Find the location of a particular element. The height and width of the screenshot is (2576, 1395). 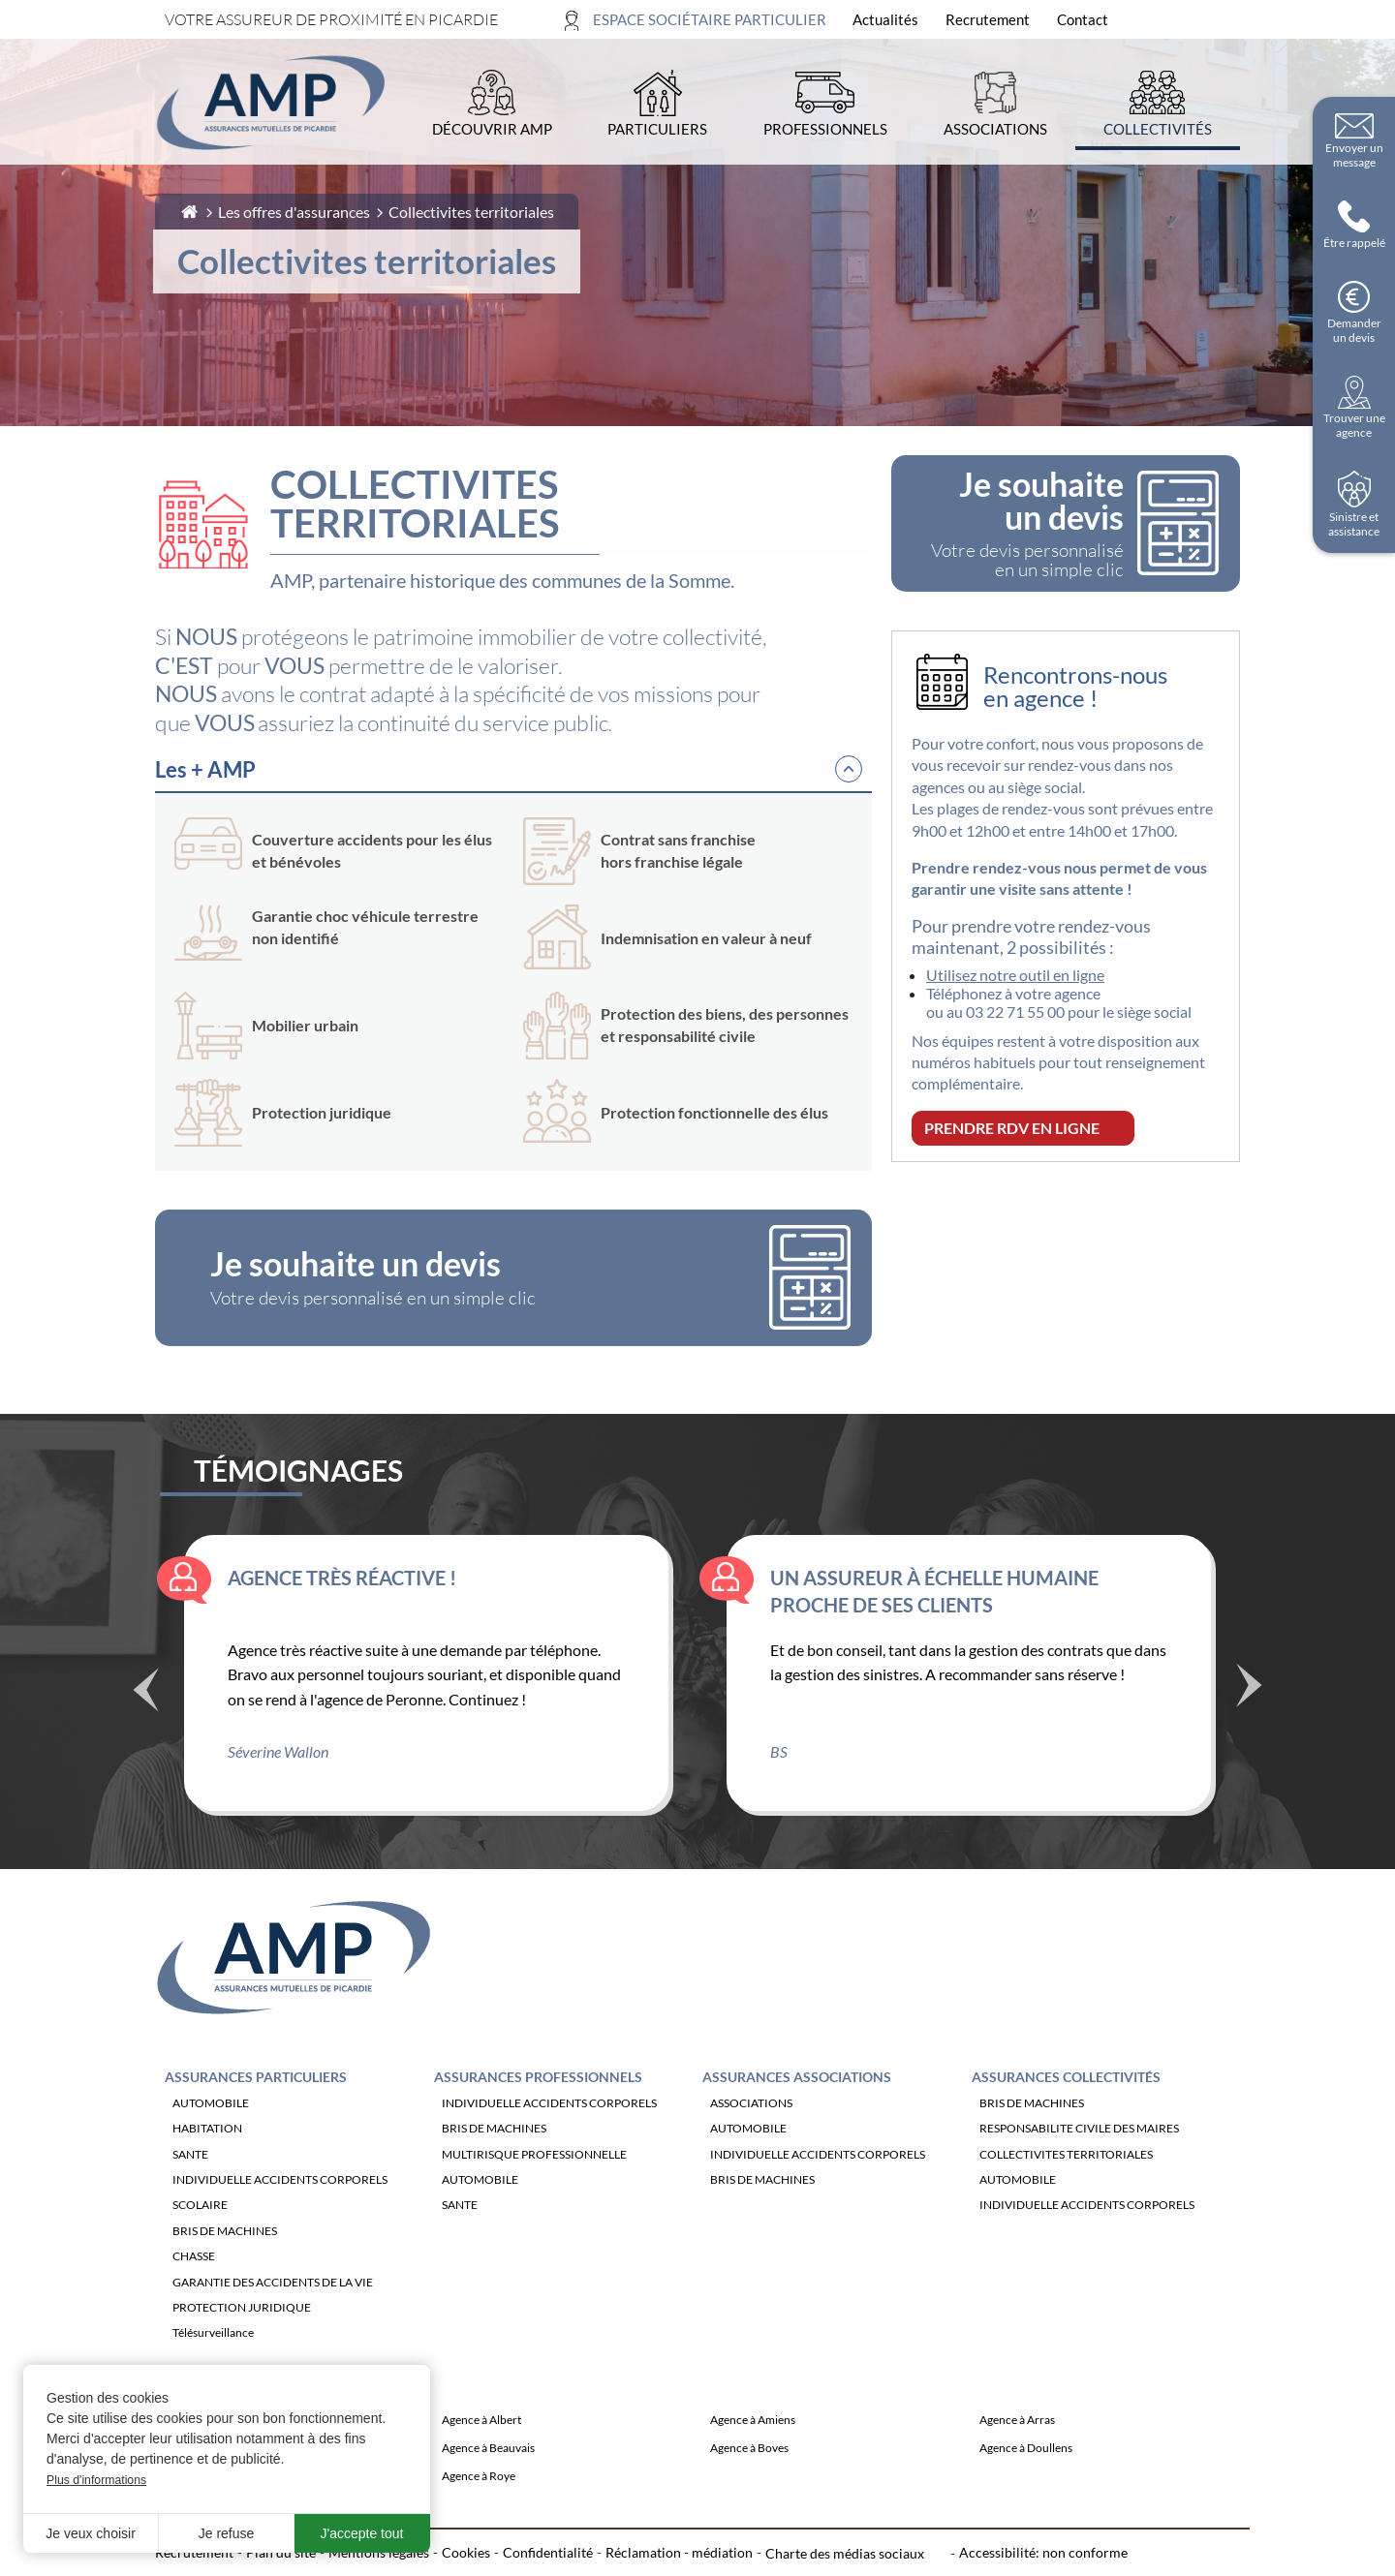

Les + AMP is located at coordinates (205, 769).